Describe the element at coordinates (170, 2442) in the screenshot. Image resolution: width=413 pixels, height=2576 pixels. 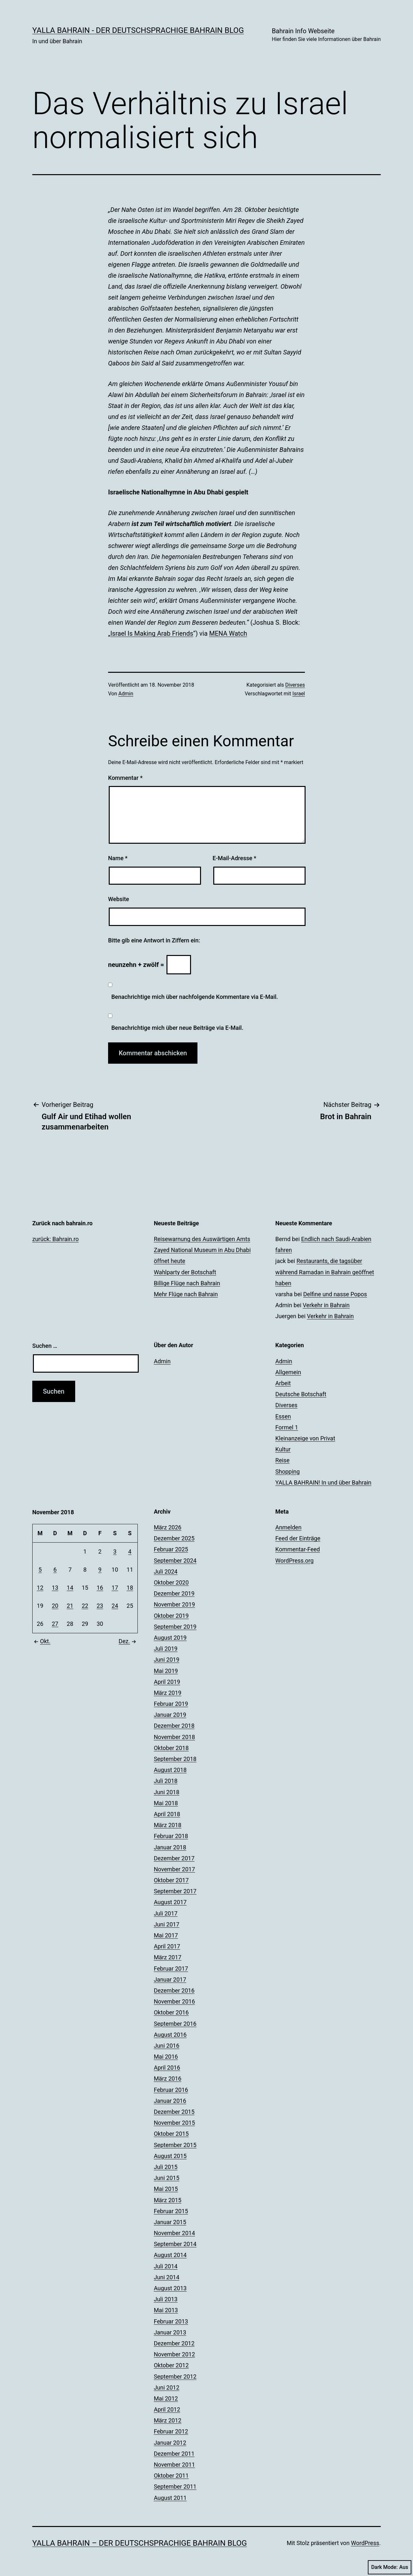
I see `Januar 2012` at that location.